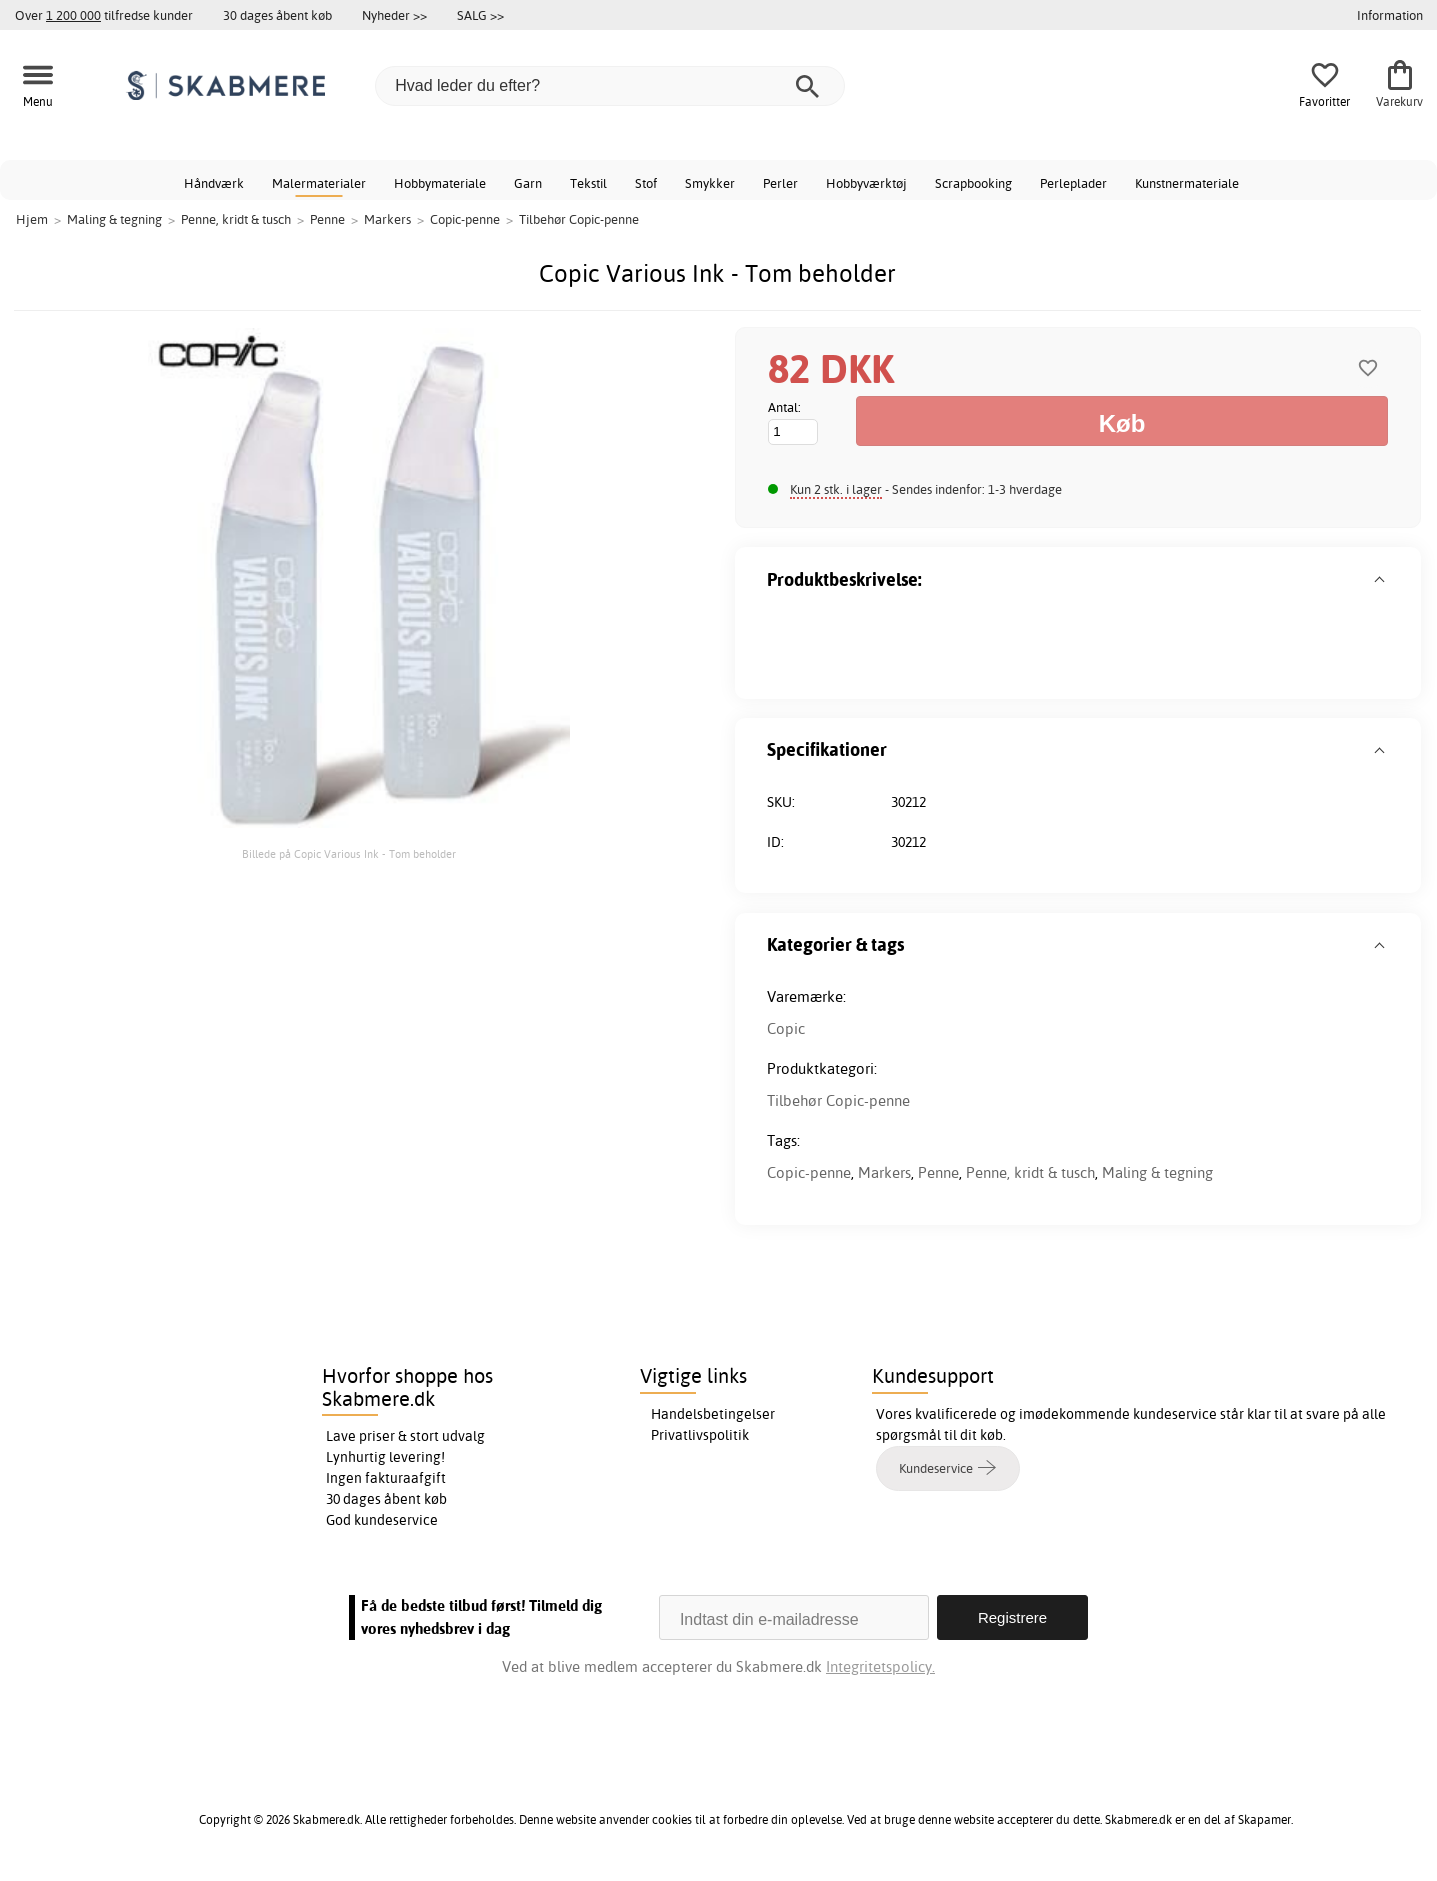 Image resolution: width=1437 pixels, height=1881 pixels. What do you see at coordinates (710, 183) in the screenshot?
I see `Smykker` at bounding box center [710, 183].